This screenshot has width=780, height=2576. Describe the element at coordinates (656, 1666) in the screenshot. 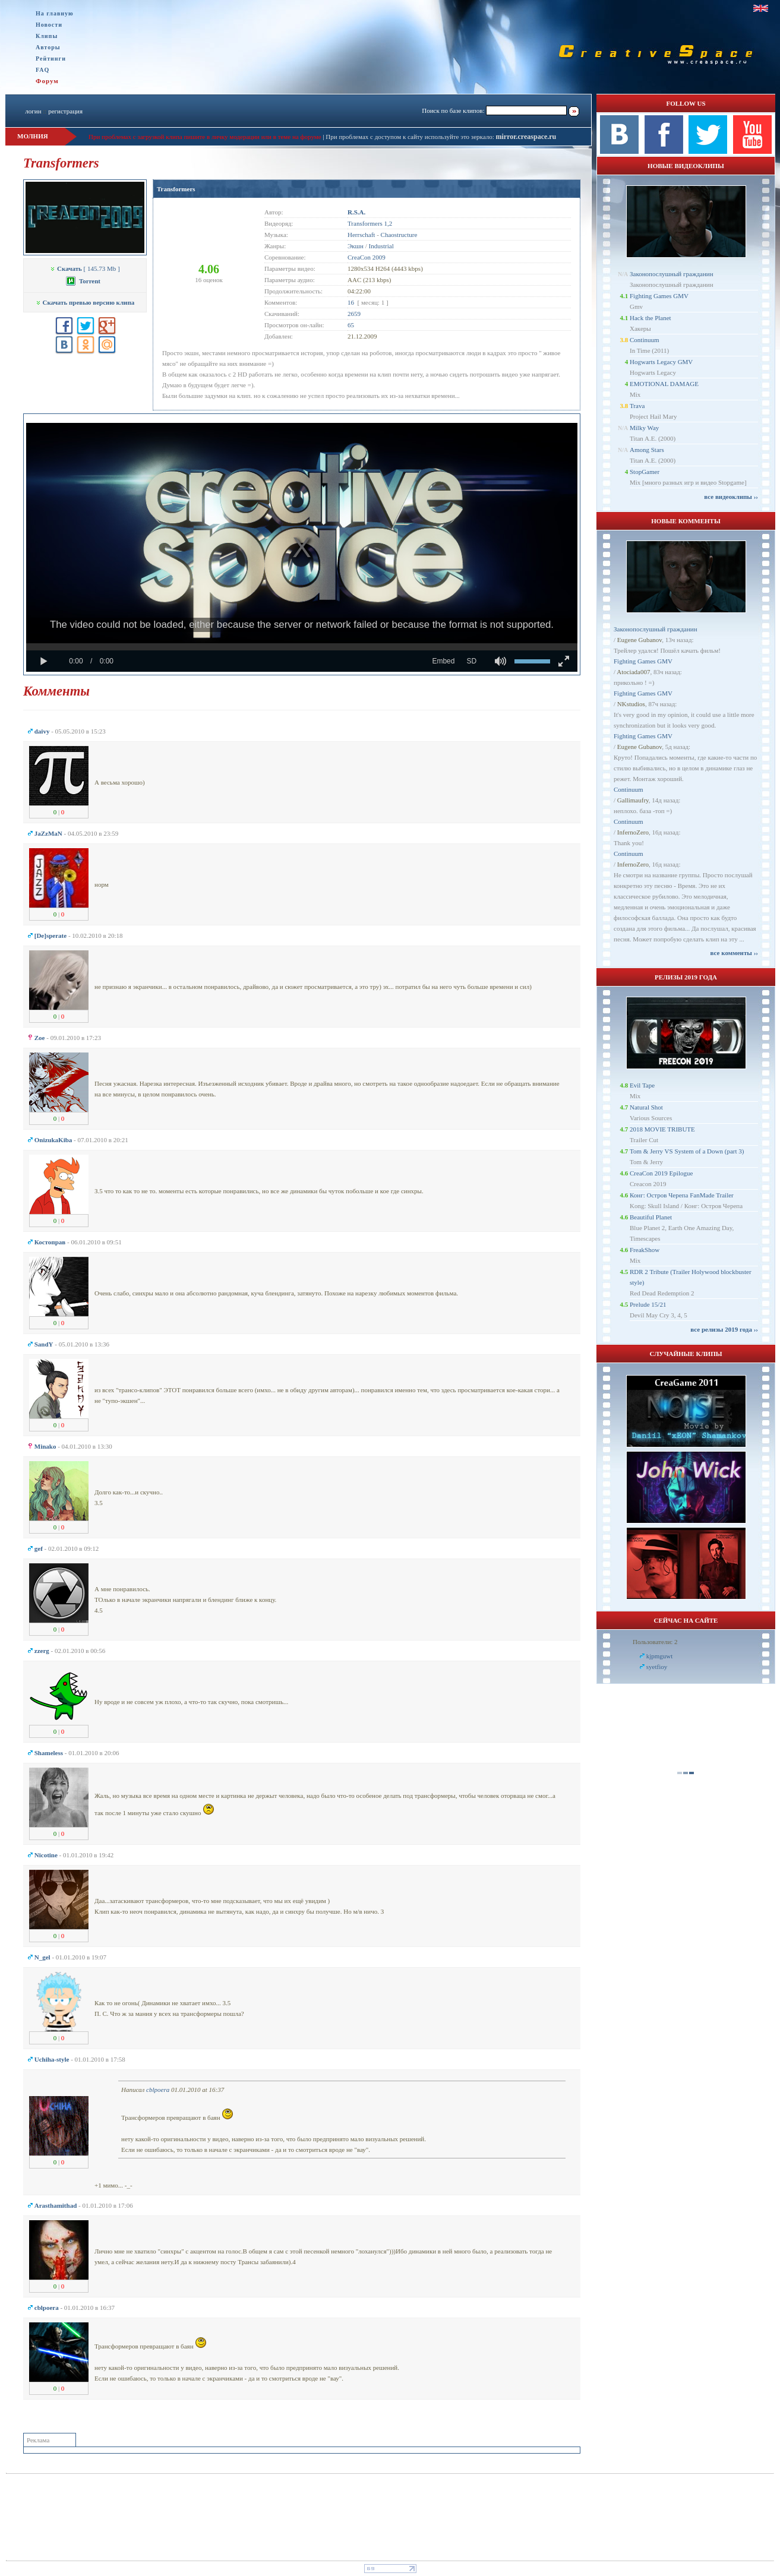

I see `syetfioy` at that location.